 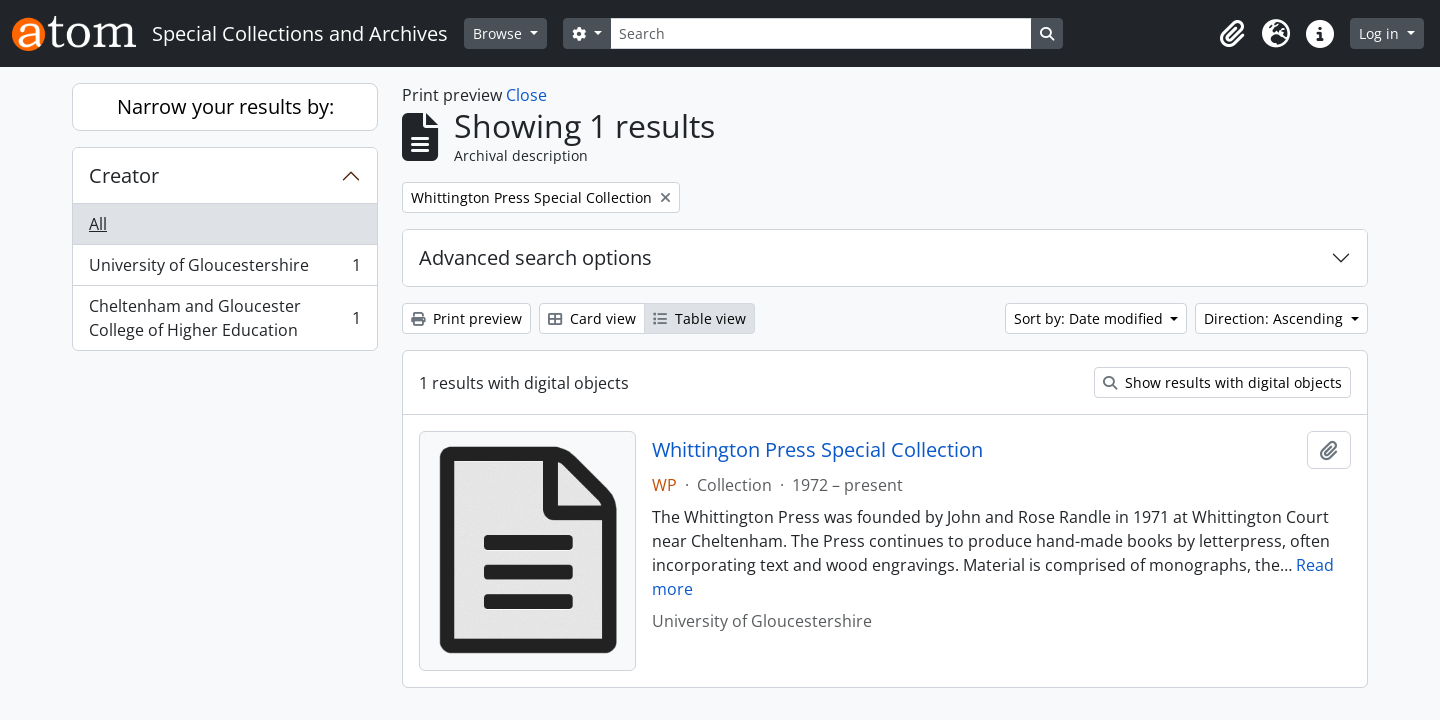 What do you see at coordinates (1275, 318) in the screenshot?
I see `Direction: Ascending` at bounding box center [1275, 318].